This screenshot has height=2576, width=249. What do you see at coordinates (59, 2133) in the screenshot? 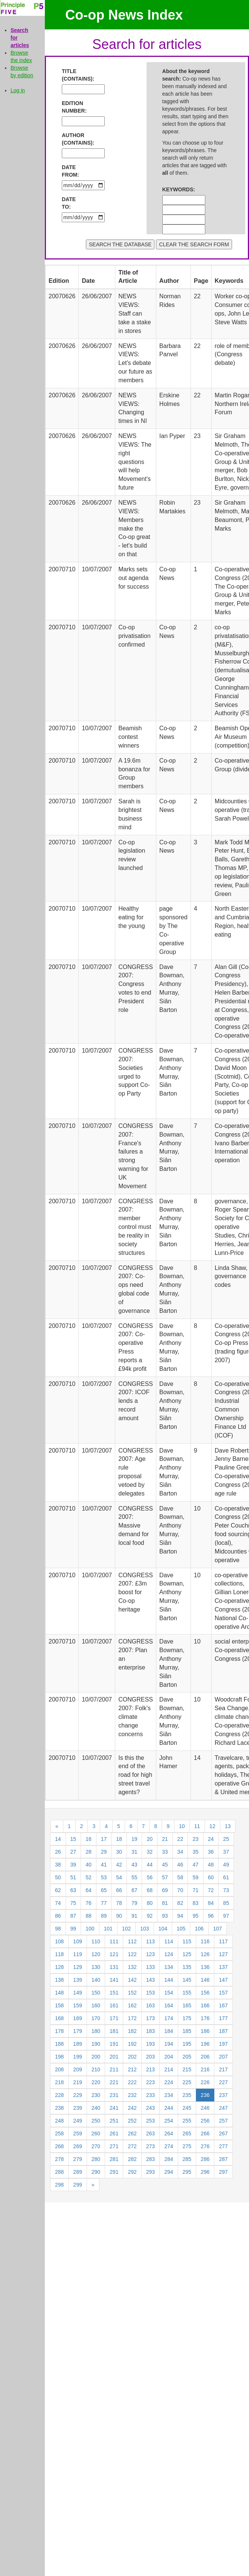
I see `258` at bounding box center [59, 2133].